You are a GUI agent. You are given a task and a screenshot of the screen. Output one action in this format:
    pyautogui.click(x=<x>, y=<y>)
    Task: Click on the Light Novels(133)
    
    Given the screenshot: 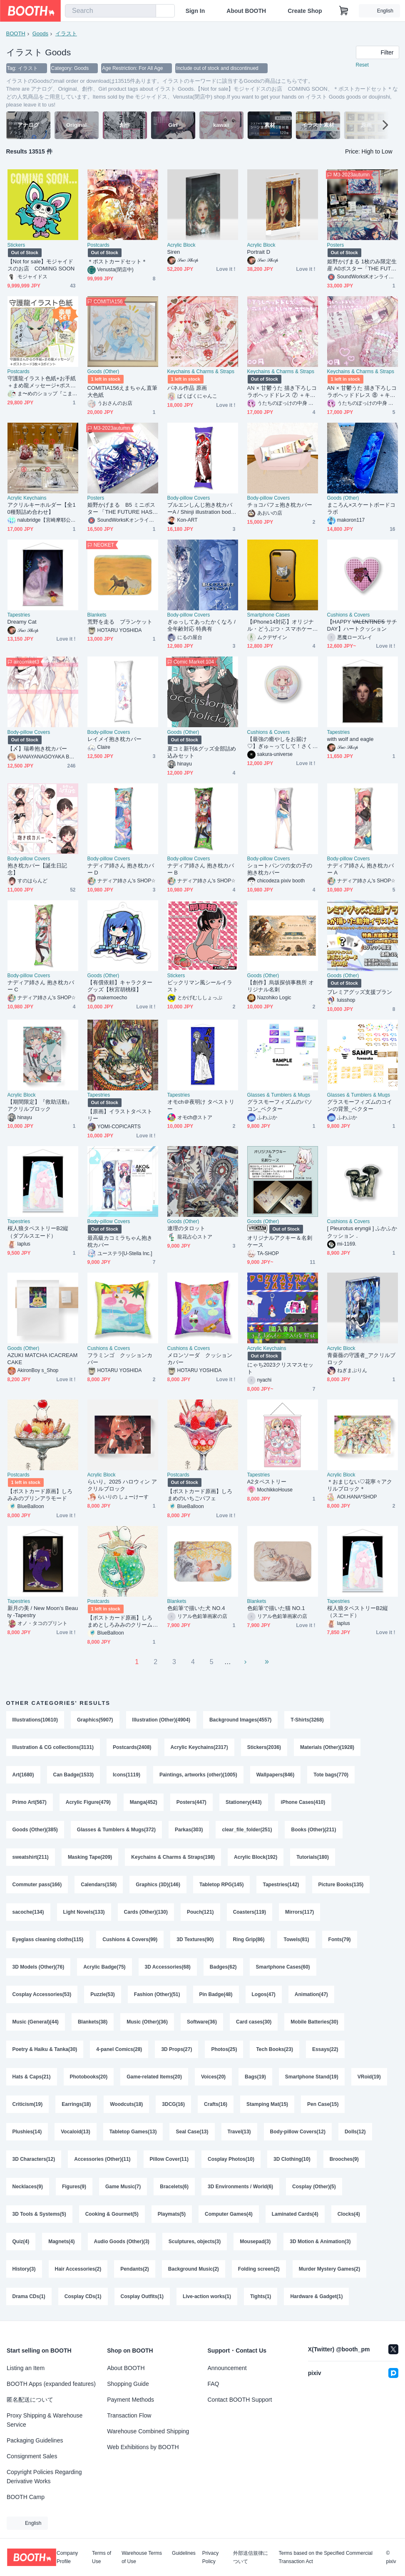 What is the action you would take?
    pyautogui.click(x=84, y=1912)
    